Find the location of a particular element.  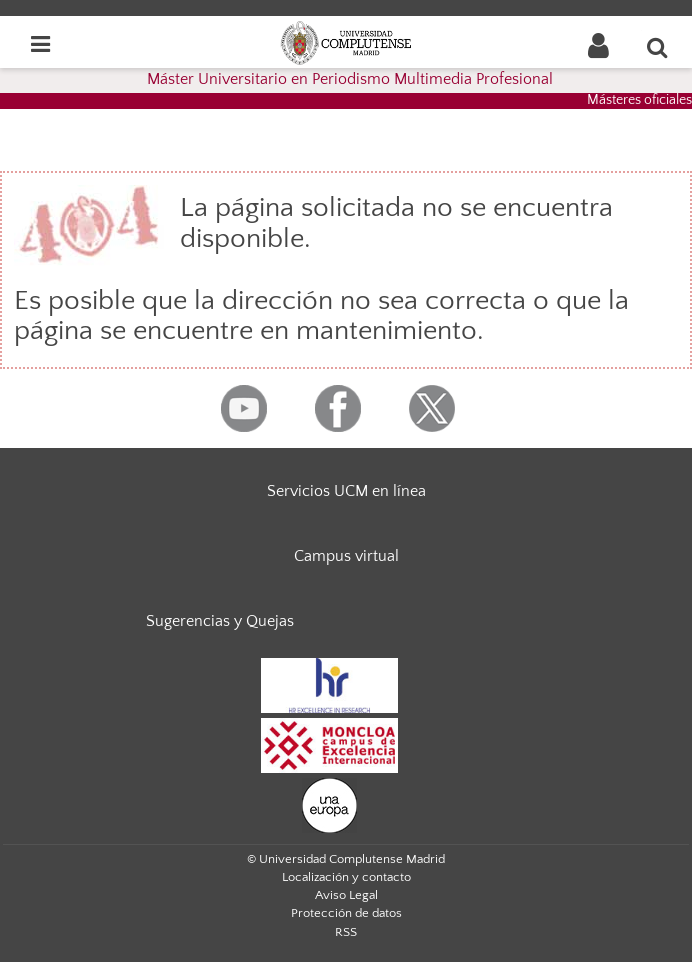

Aviso Legal is located at coordinates (346, 895).